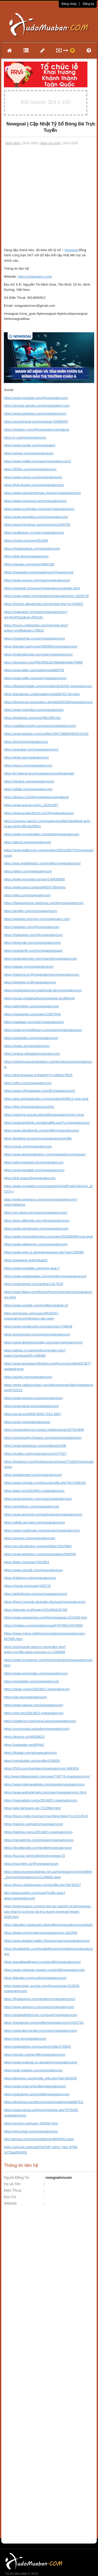 The image size is (98, 2576). What do you see at coordinates (46, 1816) in the screenshot?
I see `https://forum.index.hu/User/UserDescription?u=2114519` at bounding box center [46, 1816].